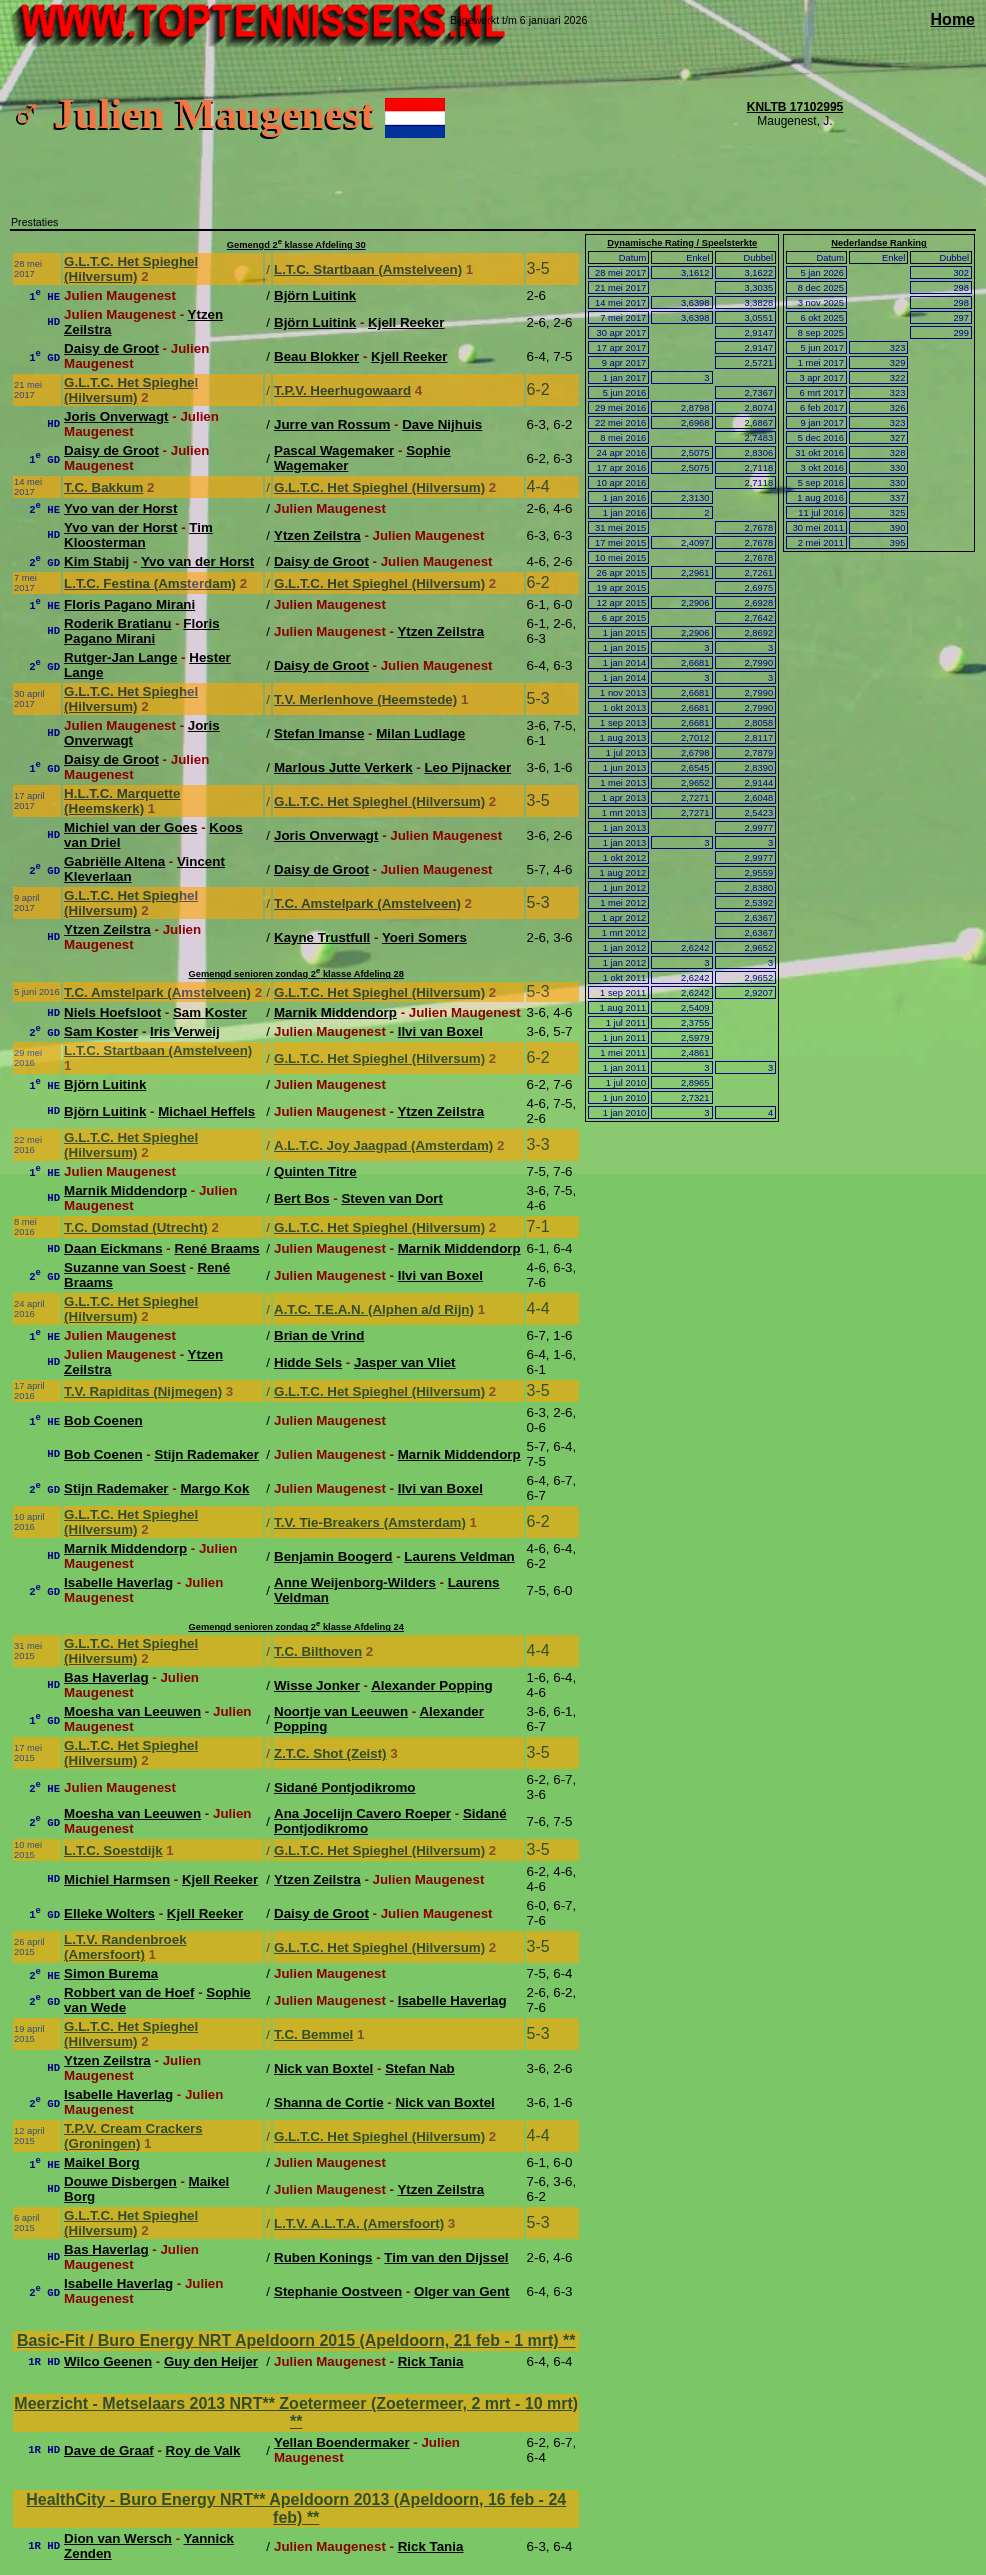  Describe the element at coordinates (296, 2403) in the screenshot. I see `Meerzicht - Metselaars 2013 NRT** Zoetermeer (Zoetermeer, 2 mrt - 10 mrt)` at that location.